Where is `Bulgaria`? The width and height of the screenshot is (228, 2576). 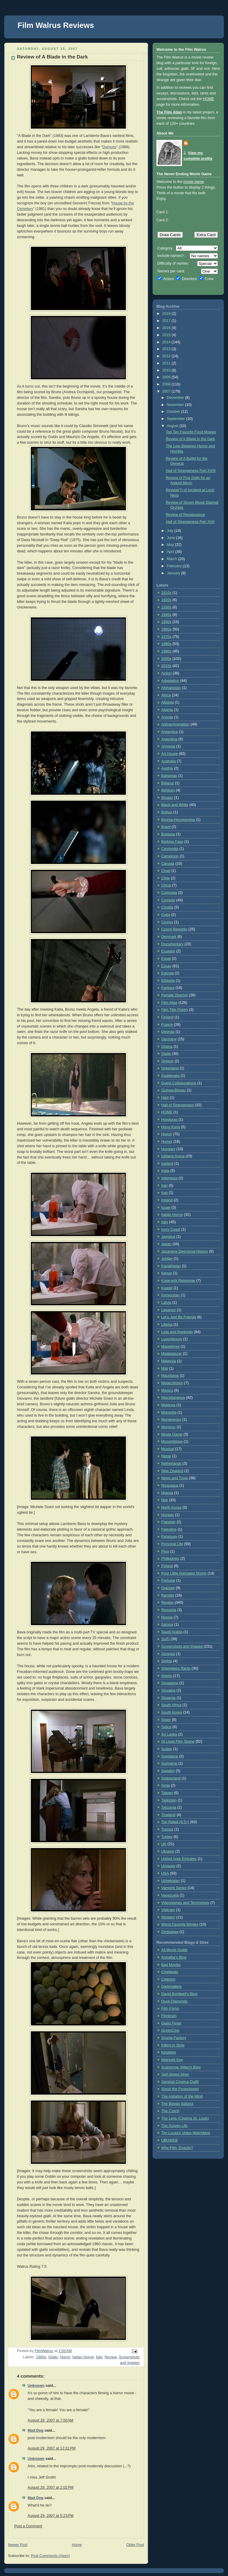 Bulgaria is located at coordinates (168, 834).